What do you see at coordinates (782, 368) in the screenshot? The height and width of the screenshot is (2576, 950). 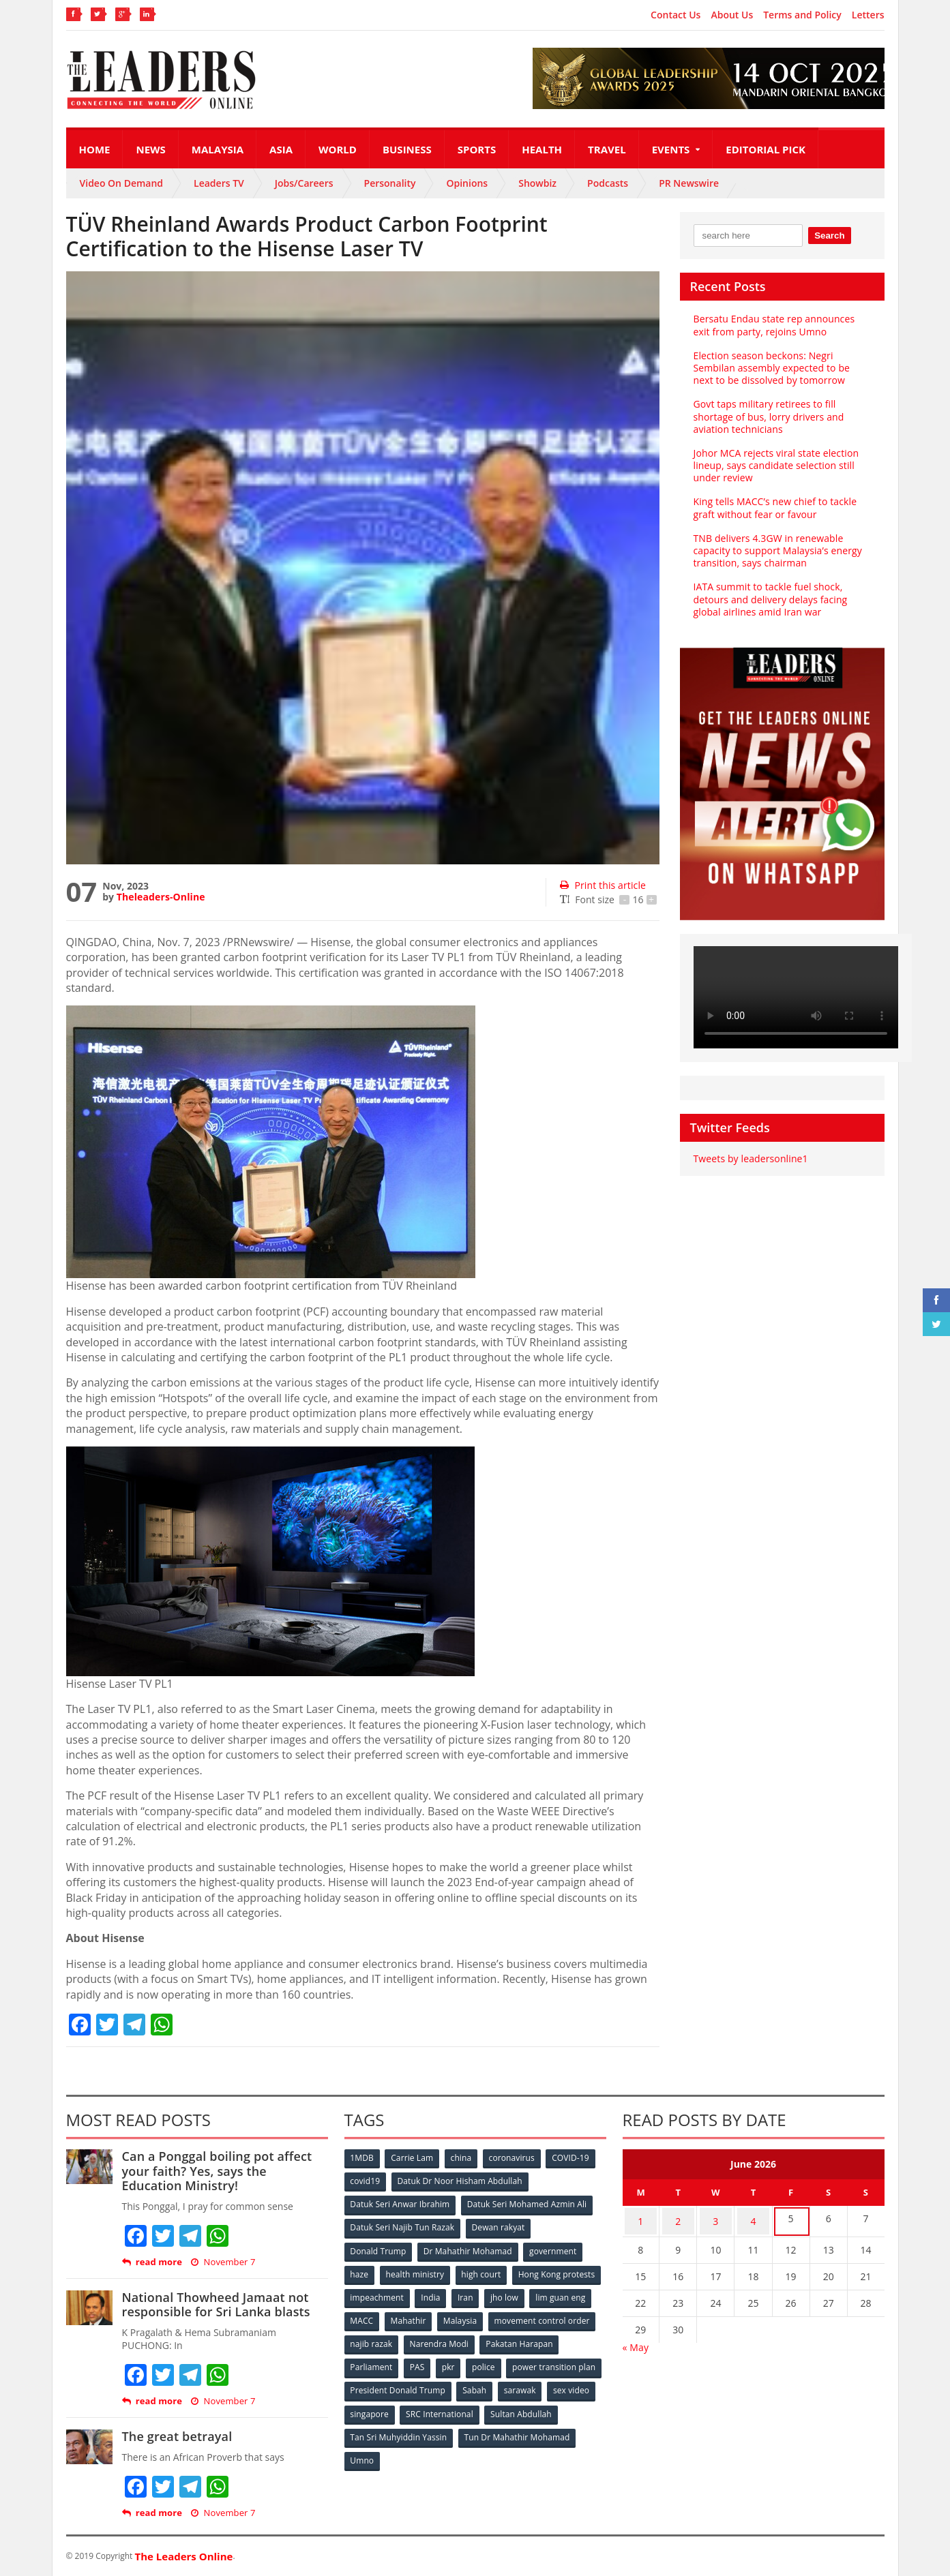 I see `Election season beckons: Negri Sembilan assembly expected to be next to be dissolved by tomorrow` at bounding box center [782, 368].